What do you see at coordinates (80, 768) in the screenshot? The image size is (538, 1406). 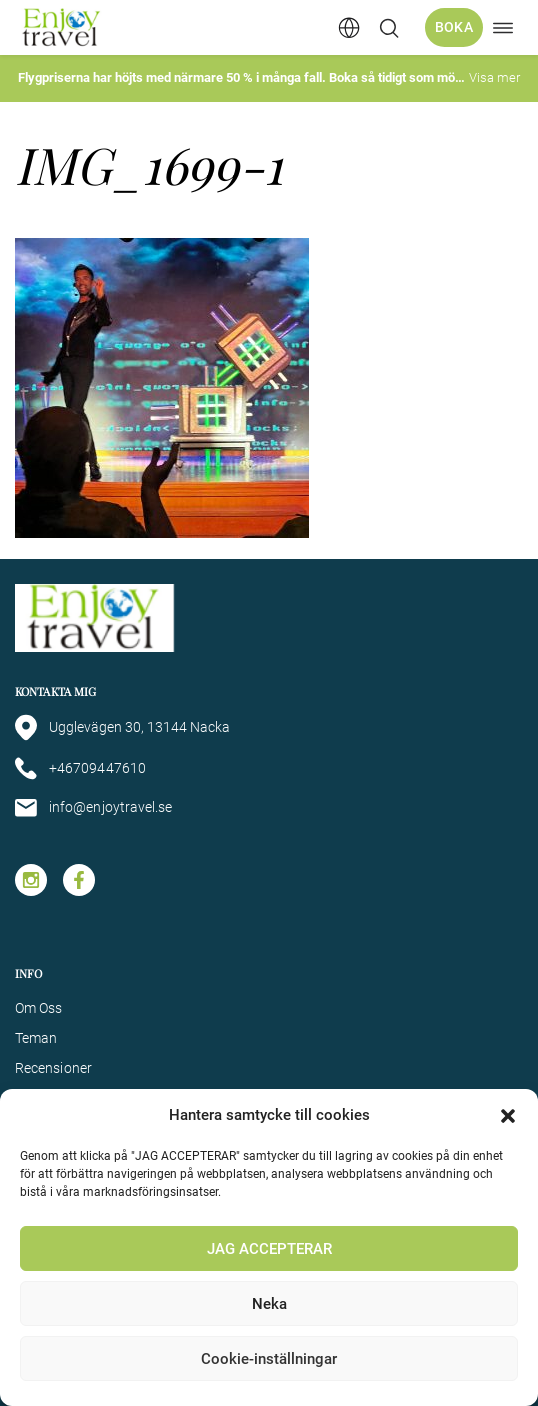 I see `+46709447610` at bounding box center [80, 768].